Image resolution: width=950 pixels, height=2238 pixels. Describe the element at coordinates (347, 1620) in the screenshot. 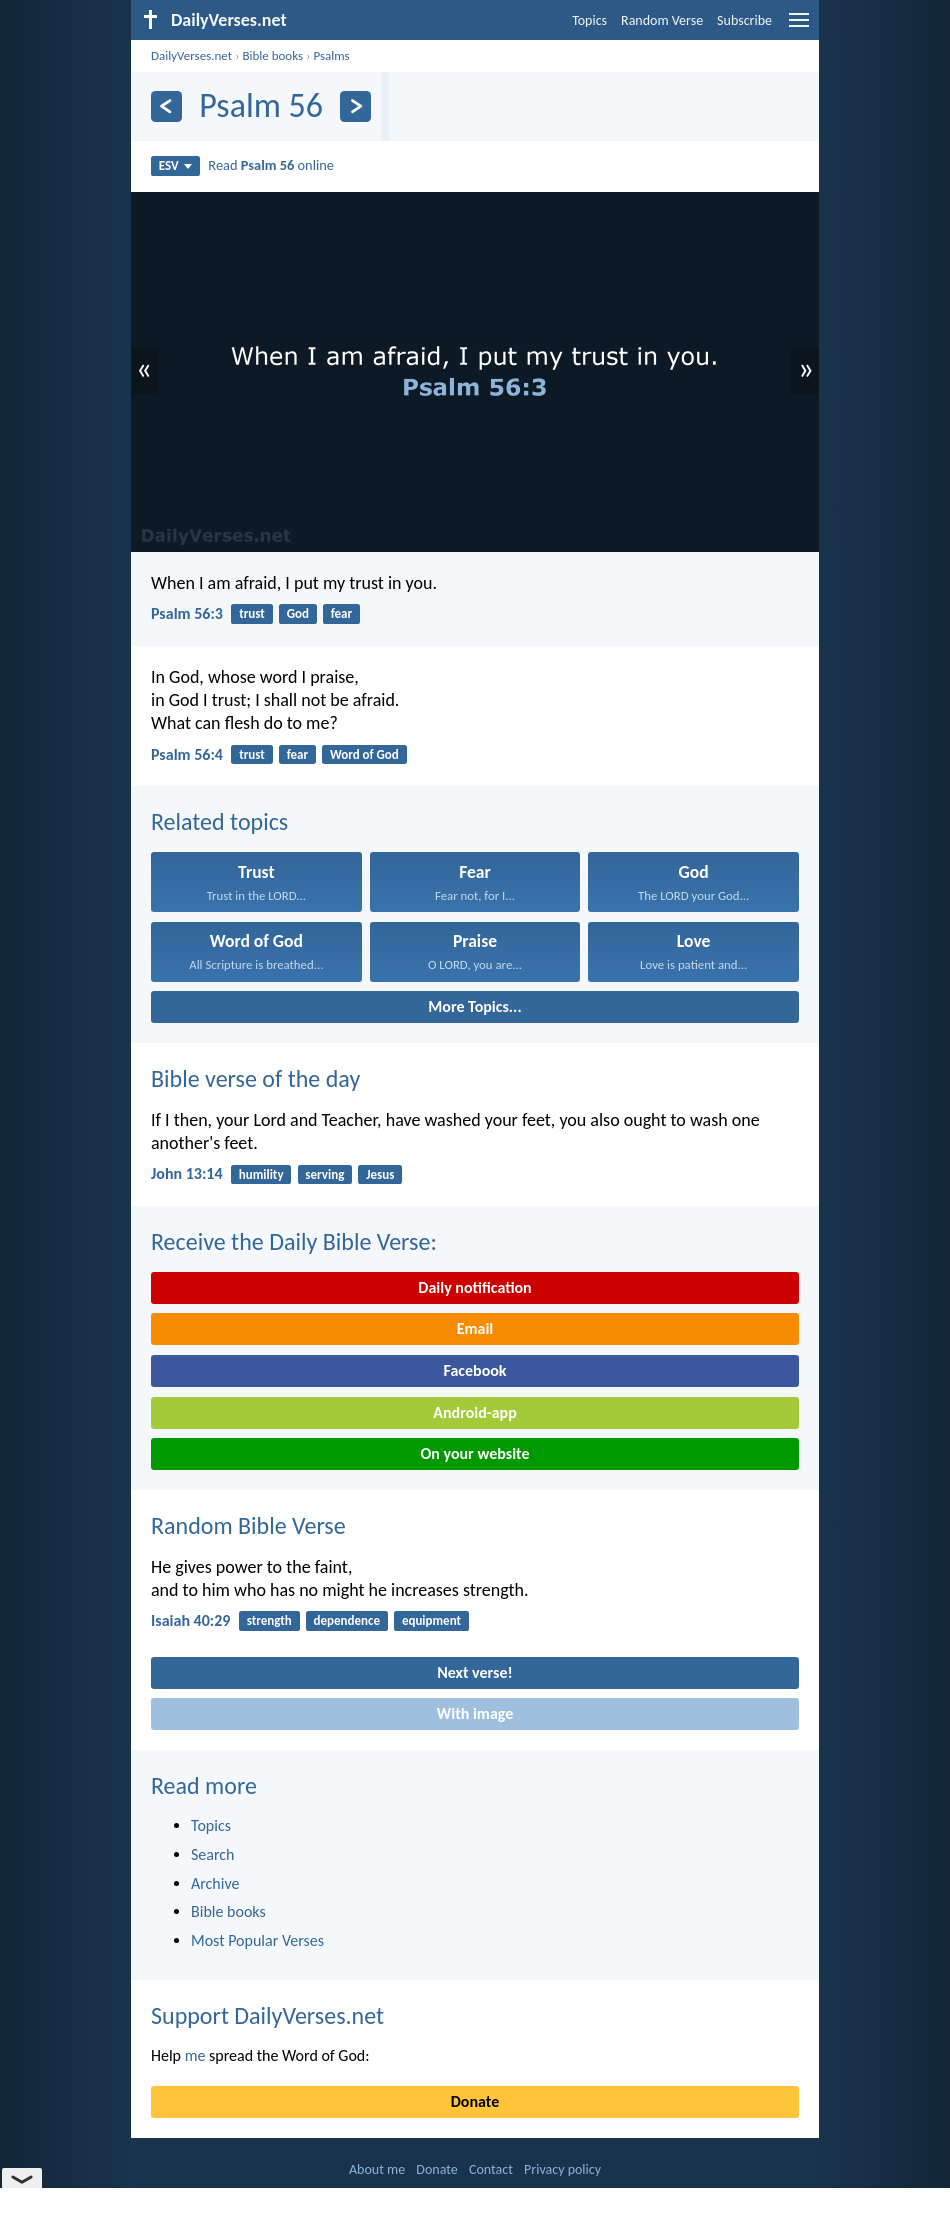

I see `dependence` at that location.